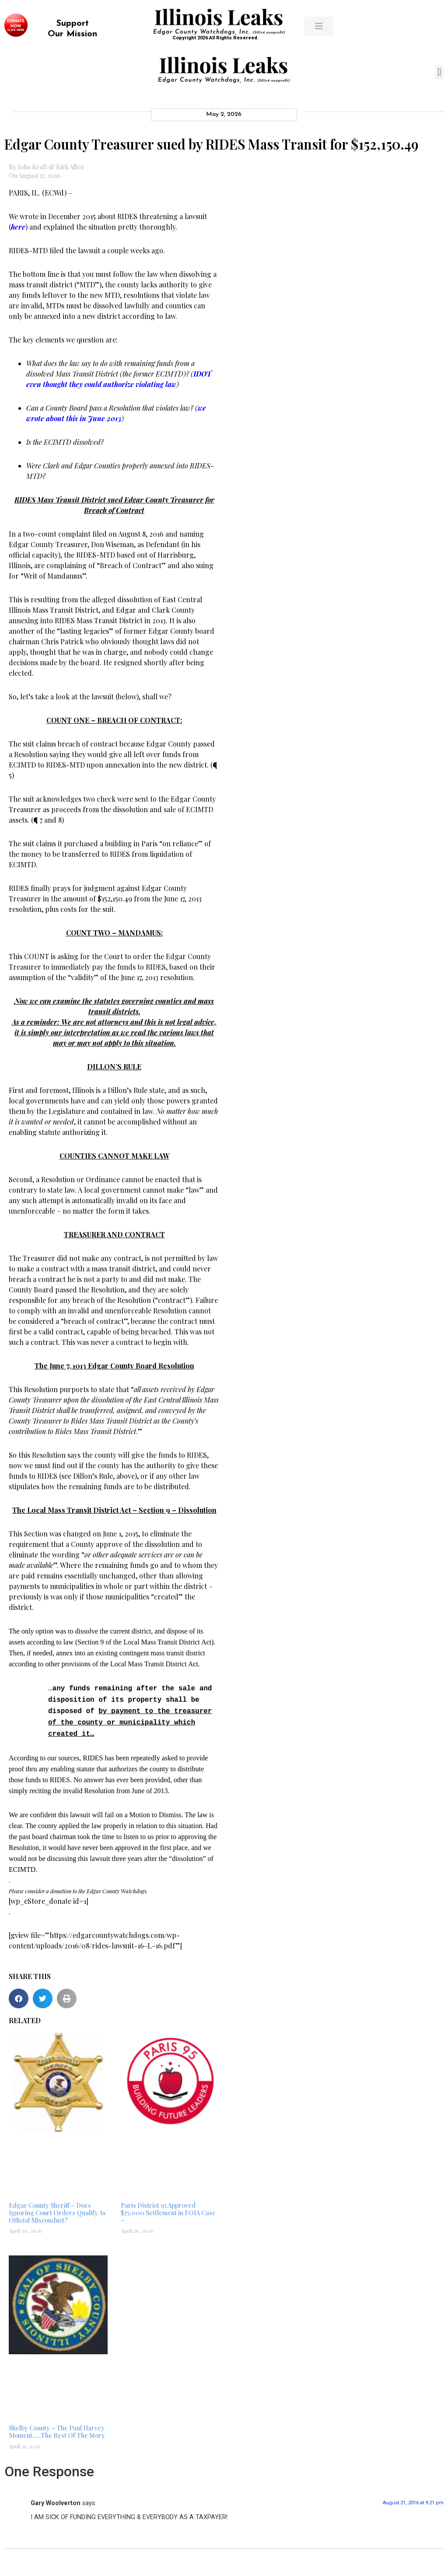 The width and height of the screenshot is (448, 2576). Describe the element at coordinates (168, 2208) in the screenshot. I see `Paris District 95 Approved $75,000 Settlement in FOIA Case –` at that location.